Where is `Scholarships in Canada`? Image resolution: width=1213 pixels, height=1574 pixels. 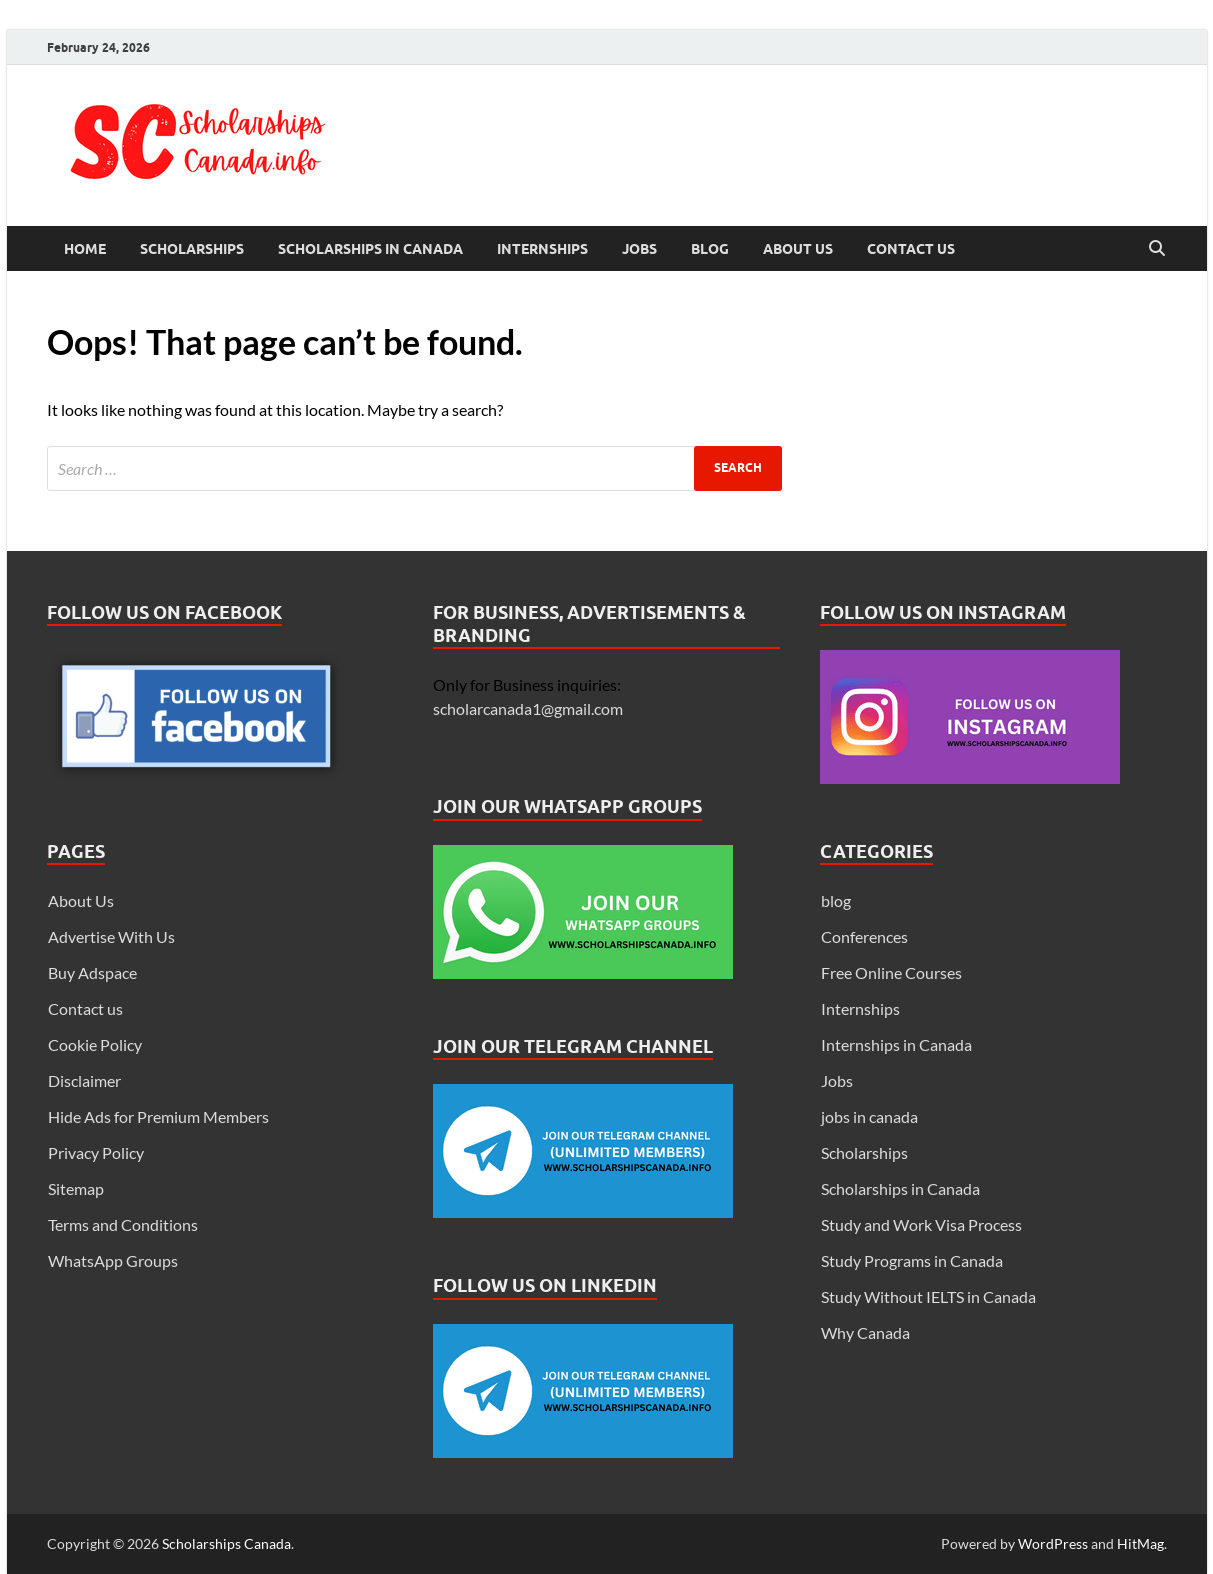
Scholarships in Canada is located at coordinates (370, 249).